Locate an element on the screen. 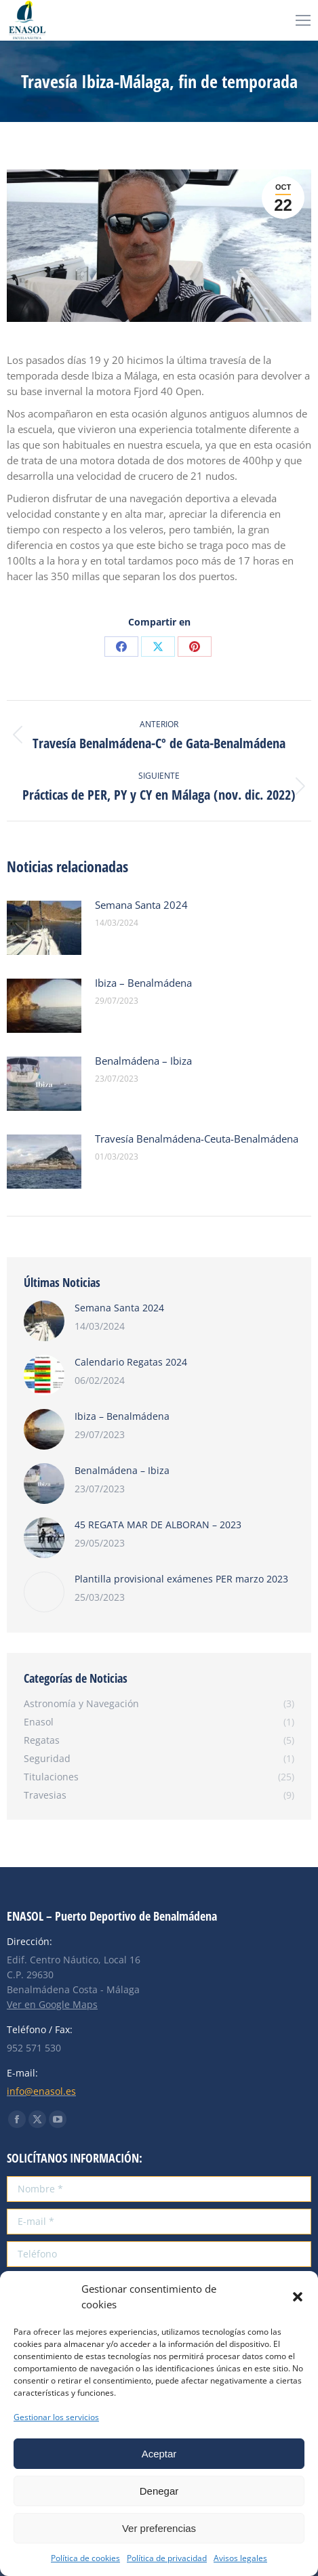 This screenshot has width=318, height=2576. Política de privacidad is located at coordinates (167, 2558).